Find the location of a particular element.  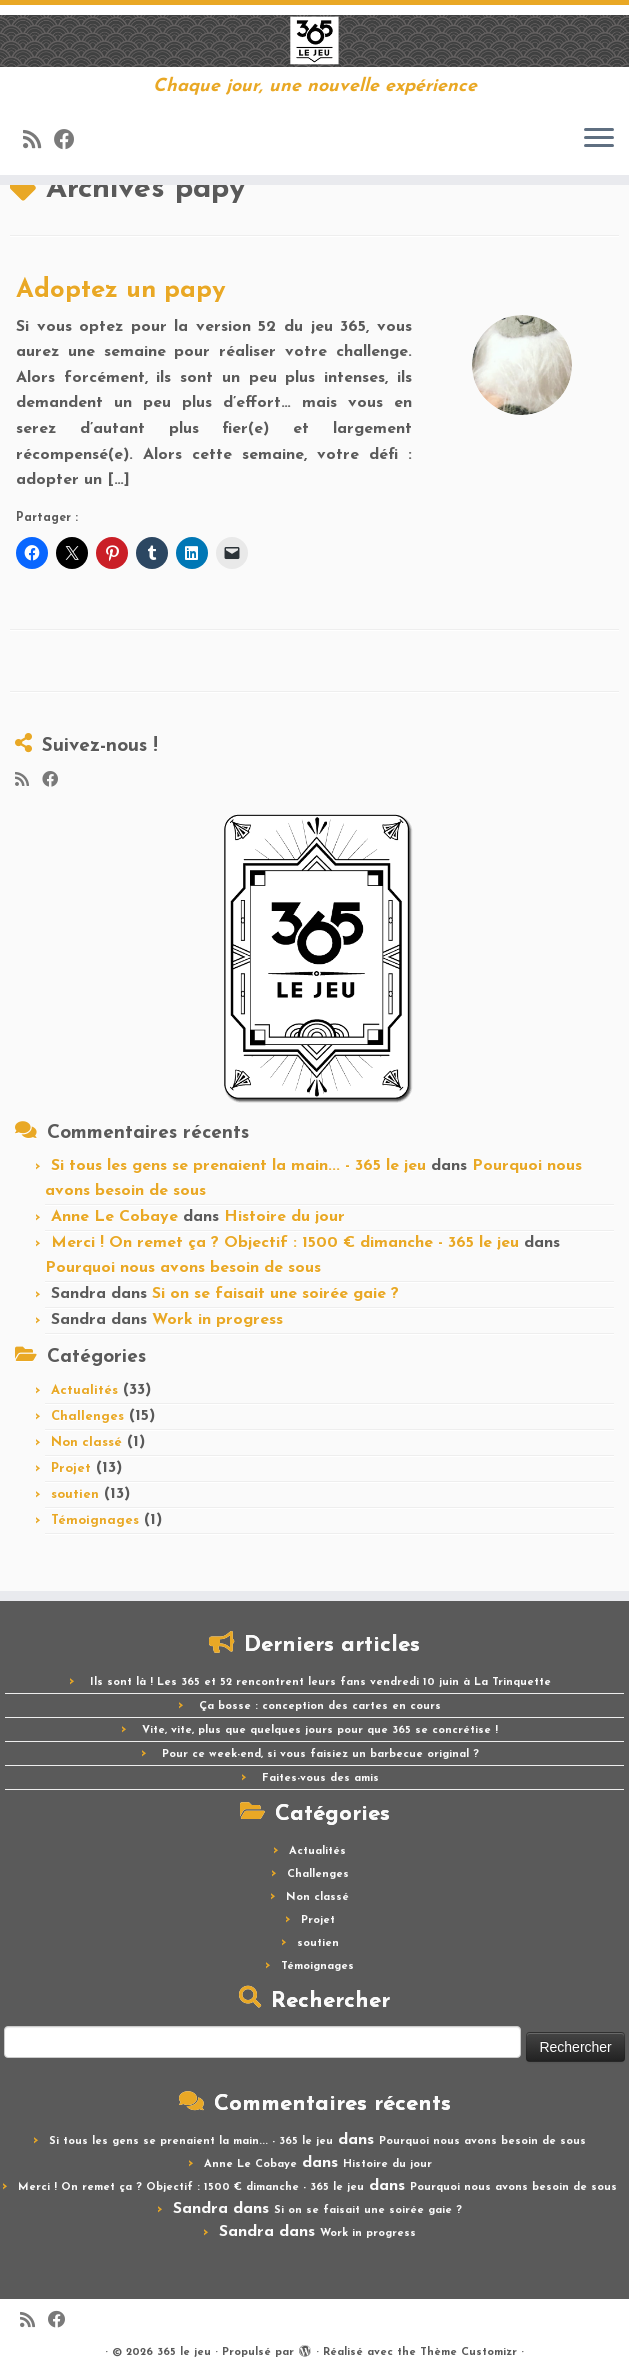

Thème Customizr is located at coordinates (468, 2352).